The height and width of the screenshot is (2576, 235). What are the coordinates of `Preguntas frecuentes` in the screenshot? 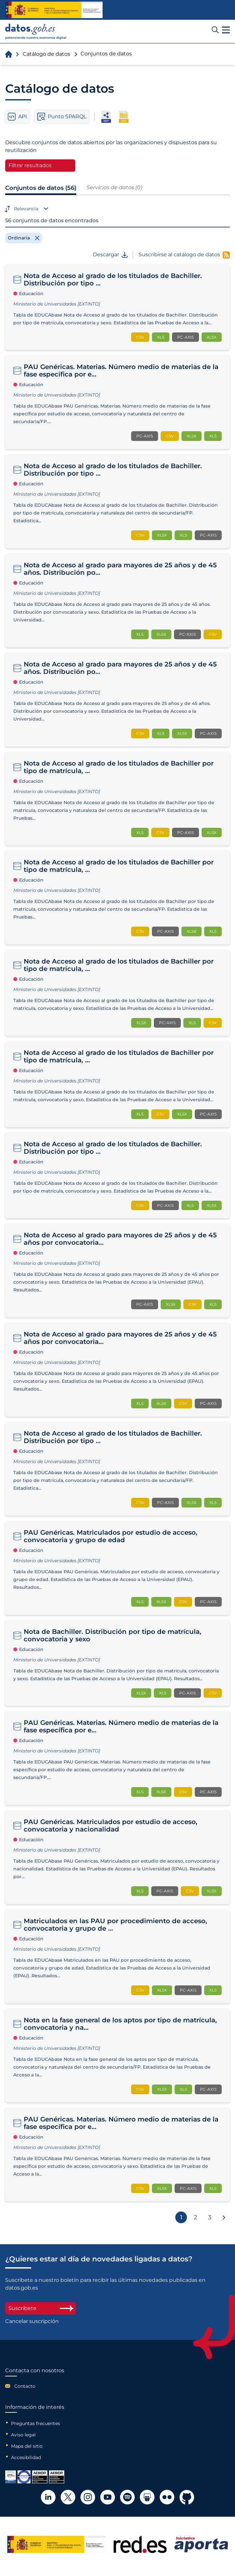 It's located at (35, 2423).